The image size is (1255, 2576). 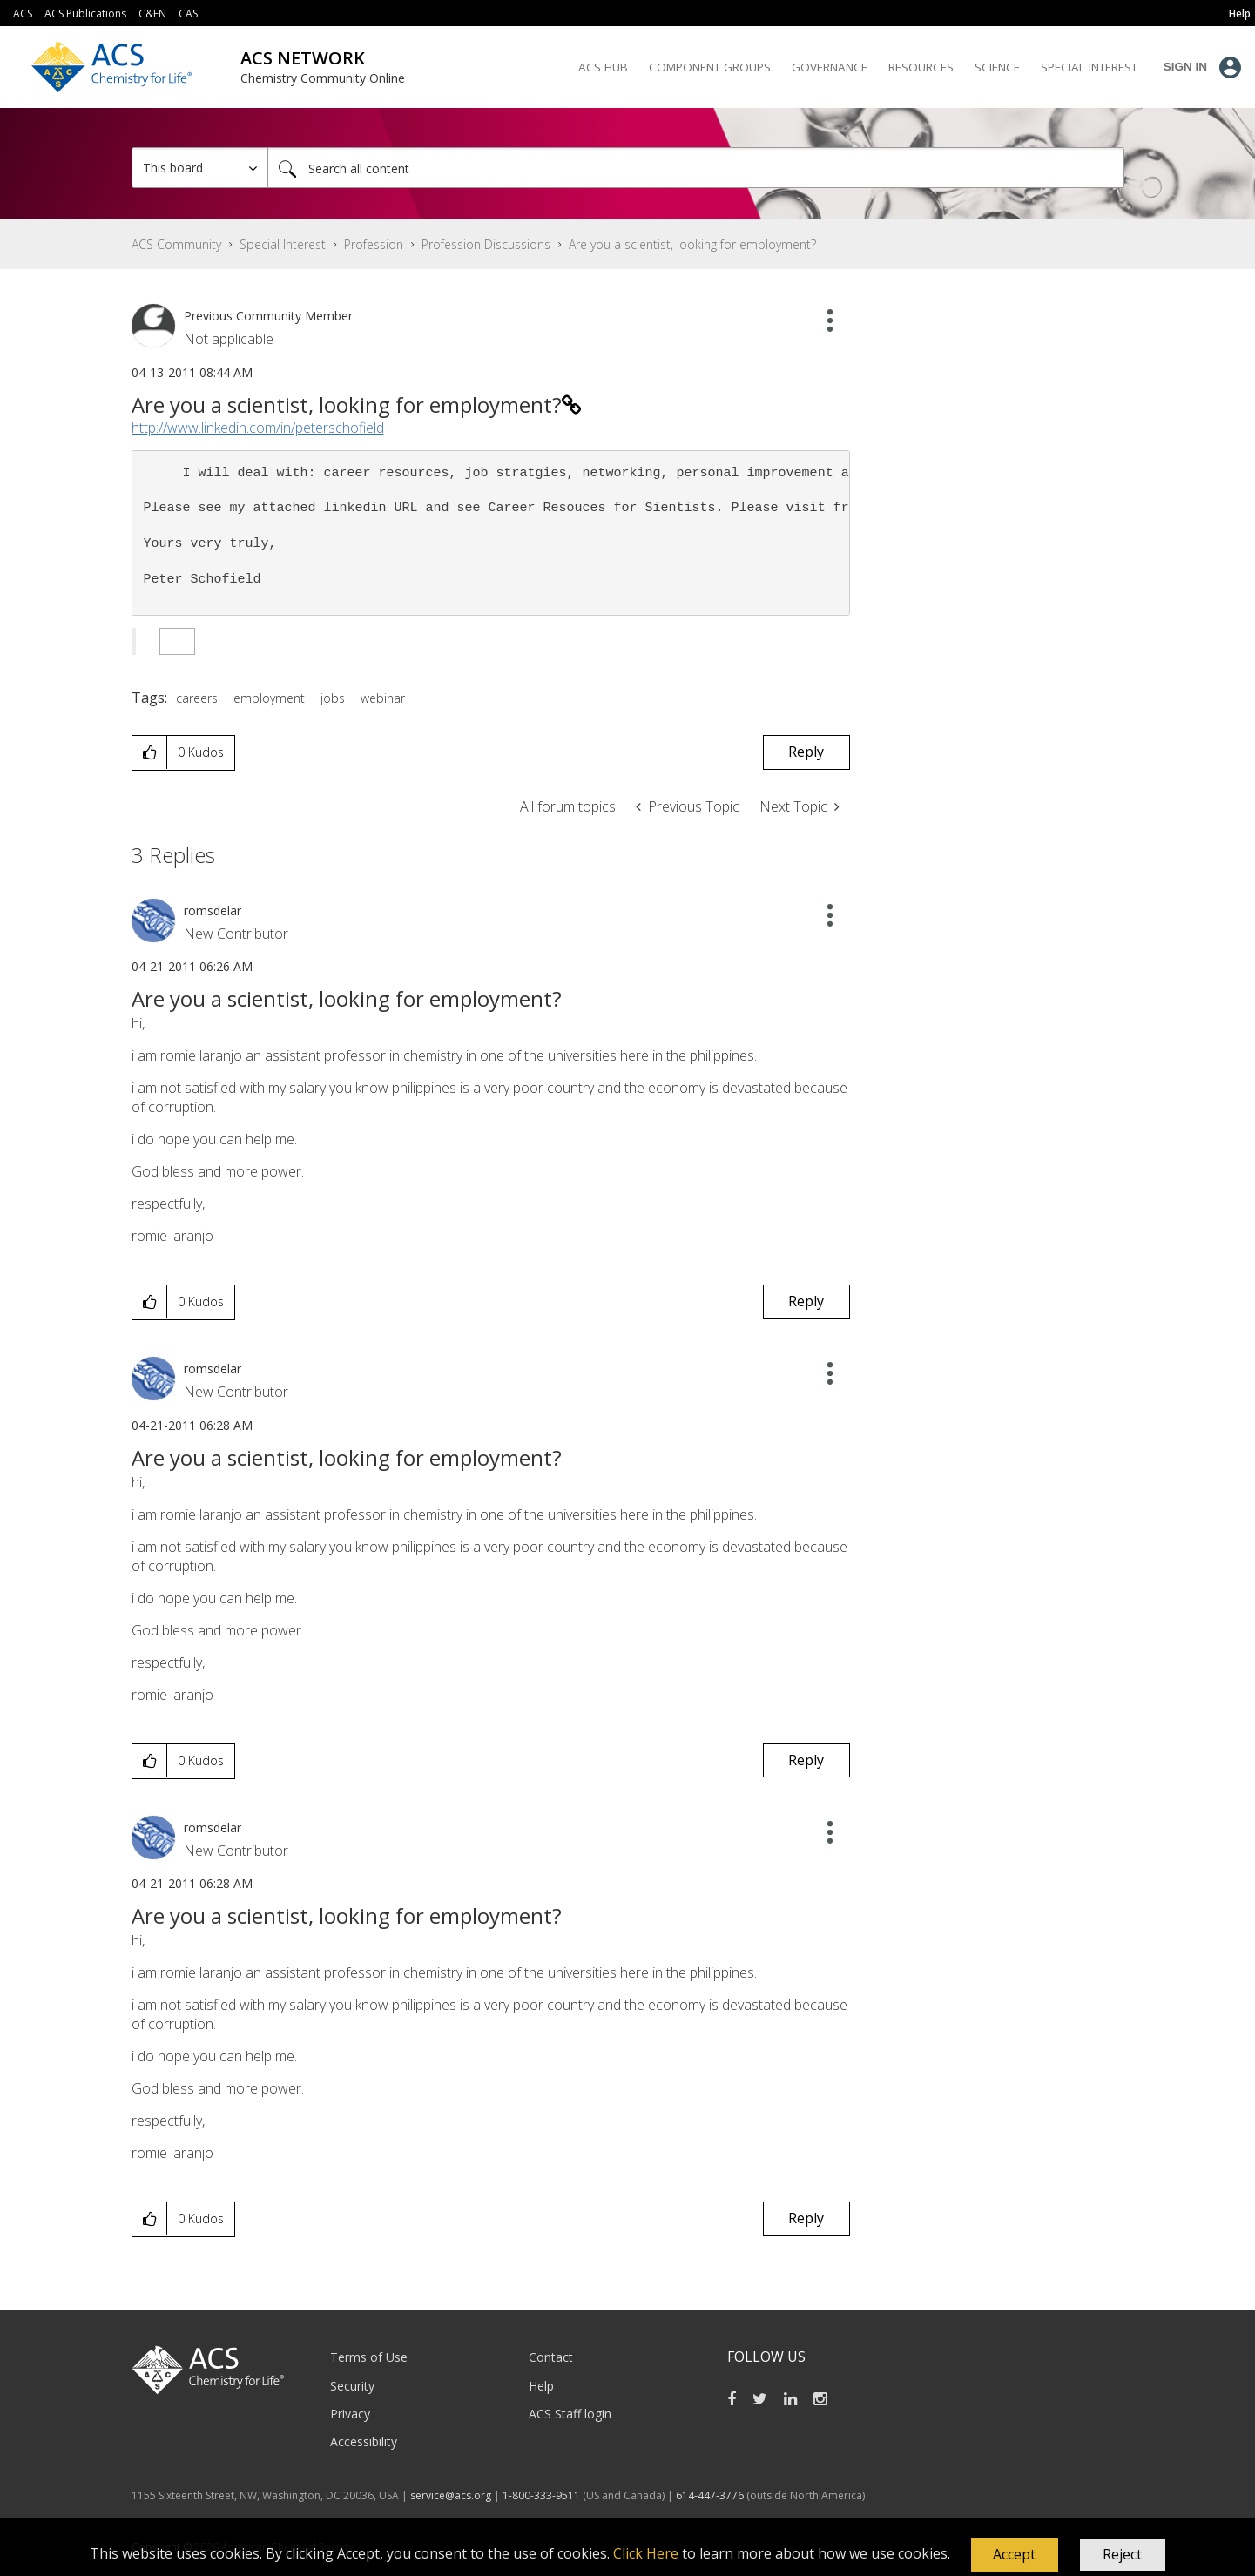 I want to click on Special Interest, so click(x=283, y=244).